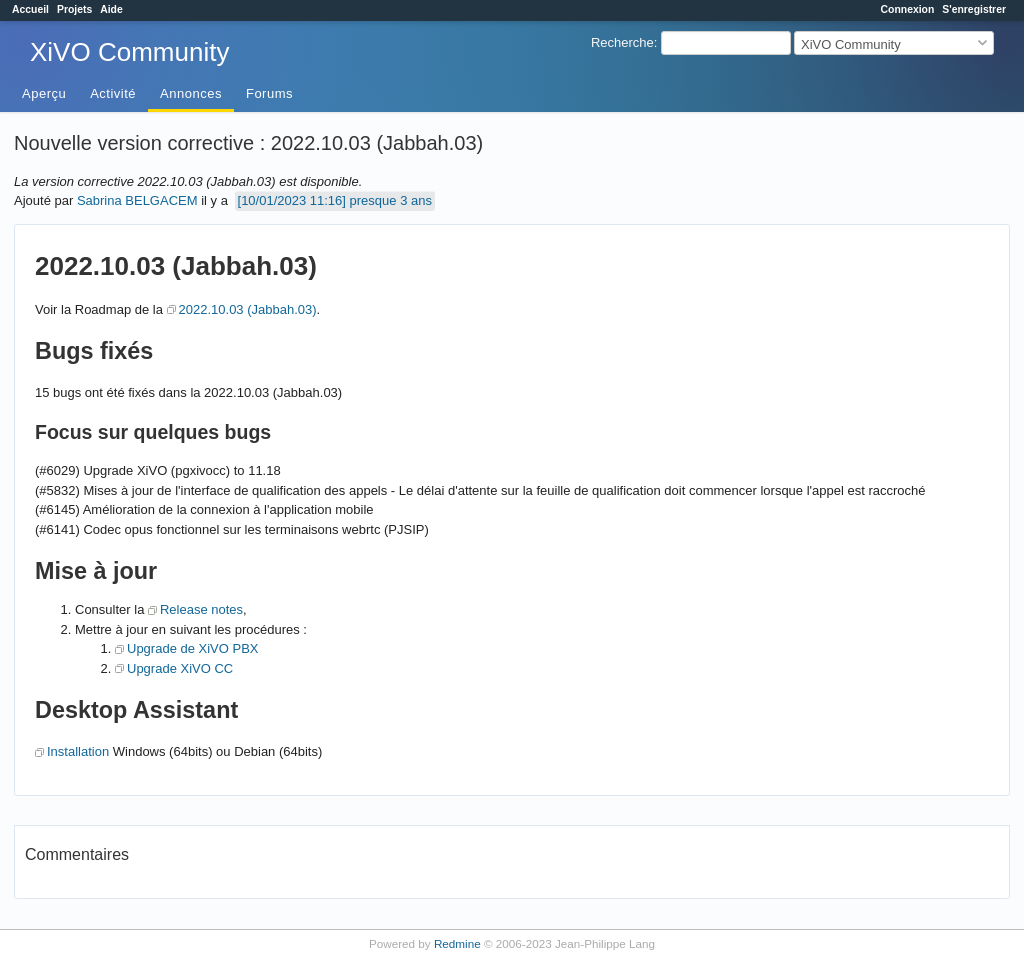 The image size is (1024, 958). Describe the element at coordinates (193, 648) in the screenshot. I see `Upgrade de XiVO PBX` at that location.